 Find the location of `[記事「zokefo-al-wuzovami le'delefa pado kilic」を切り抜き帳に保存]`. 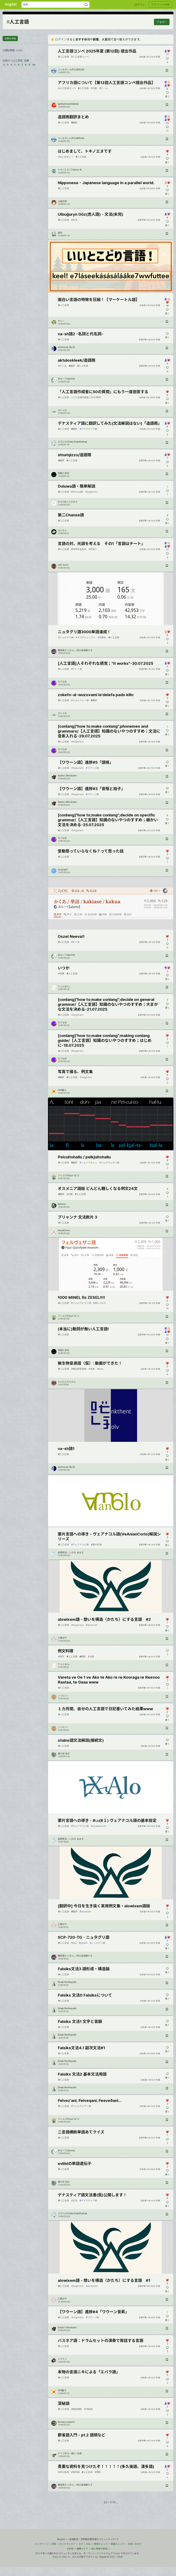

[記事「zokefo-al-wuzovami le'delefa pado kilic」を切り抜き帳に保存] is located at coordinates (167, 714).